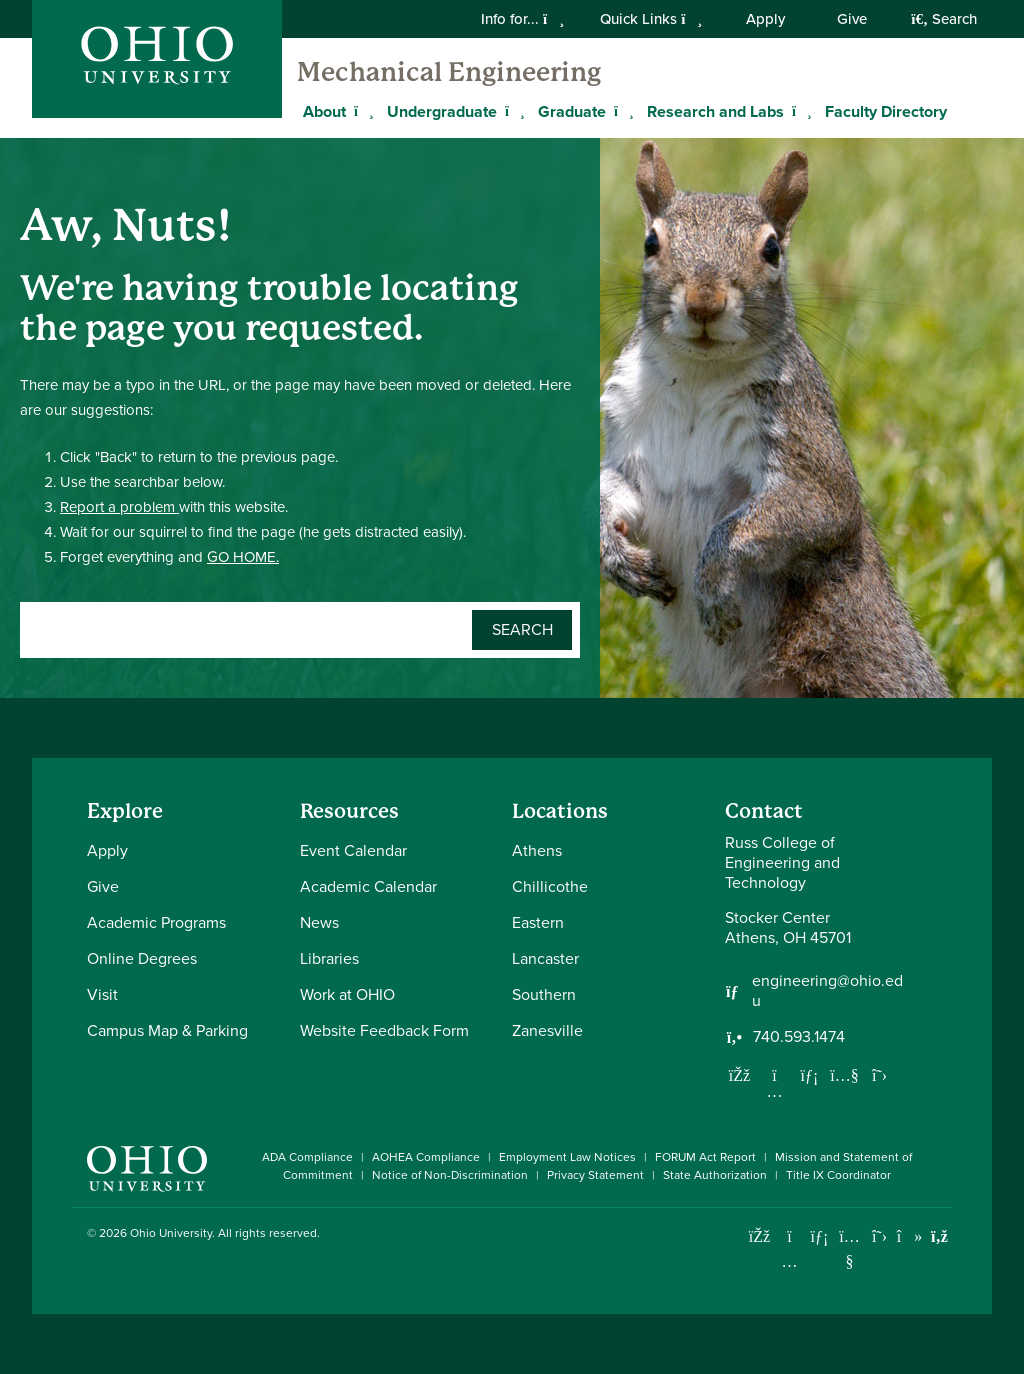  I want to click on Title IX Coordinator, so click(838, 1175).